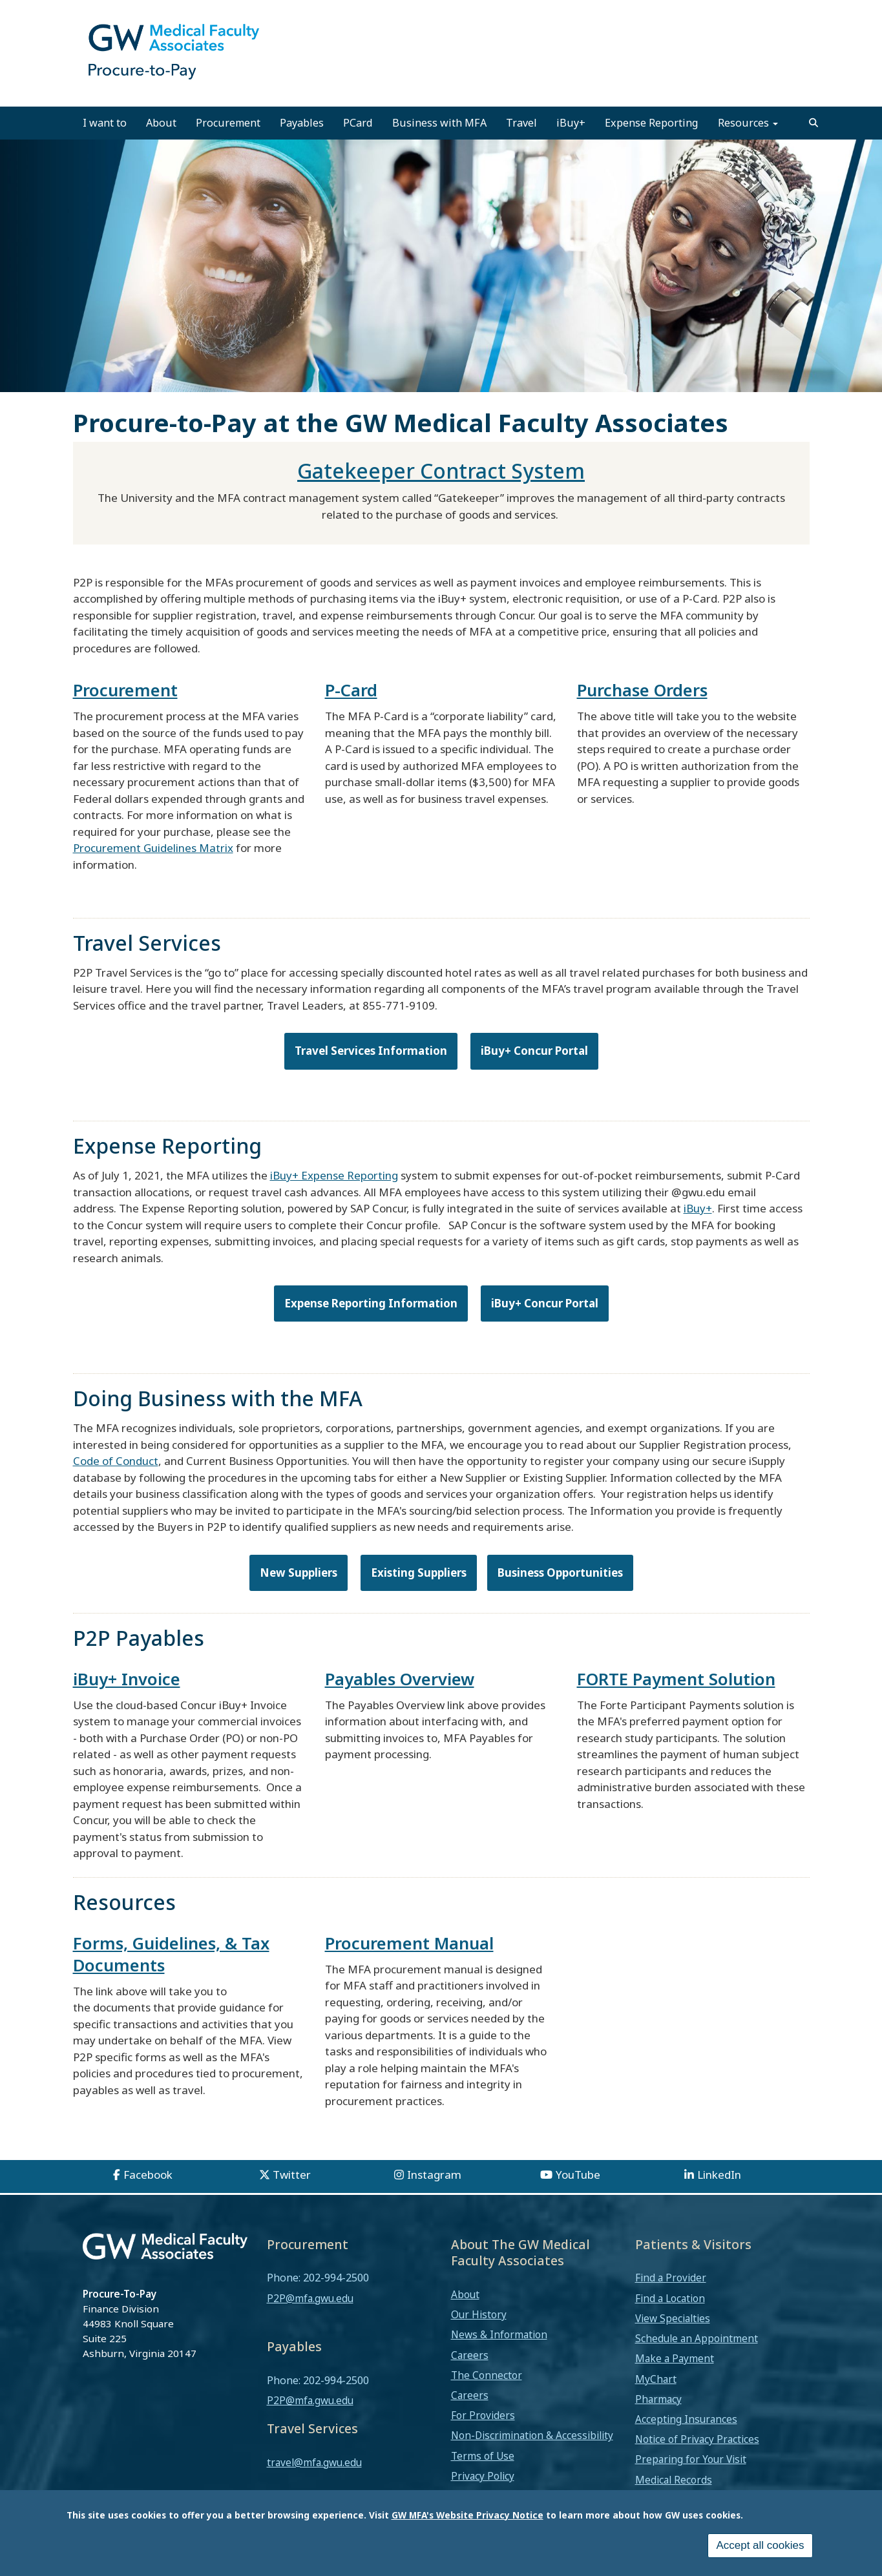 The height and width of the screenshot is (2576, 882). What do you see at coordinates (521, 123) in the screenshot?
I see `Travel` at bounding box center [521, 123].